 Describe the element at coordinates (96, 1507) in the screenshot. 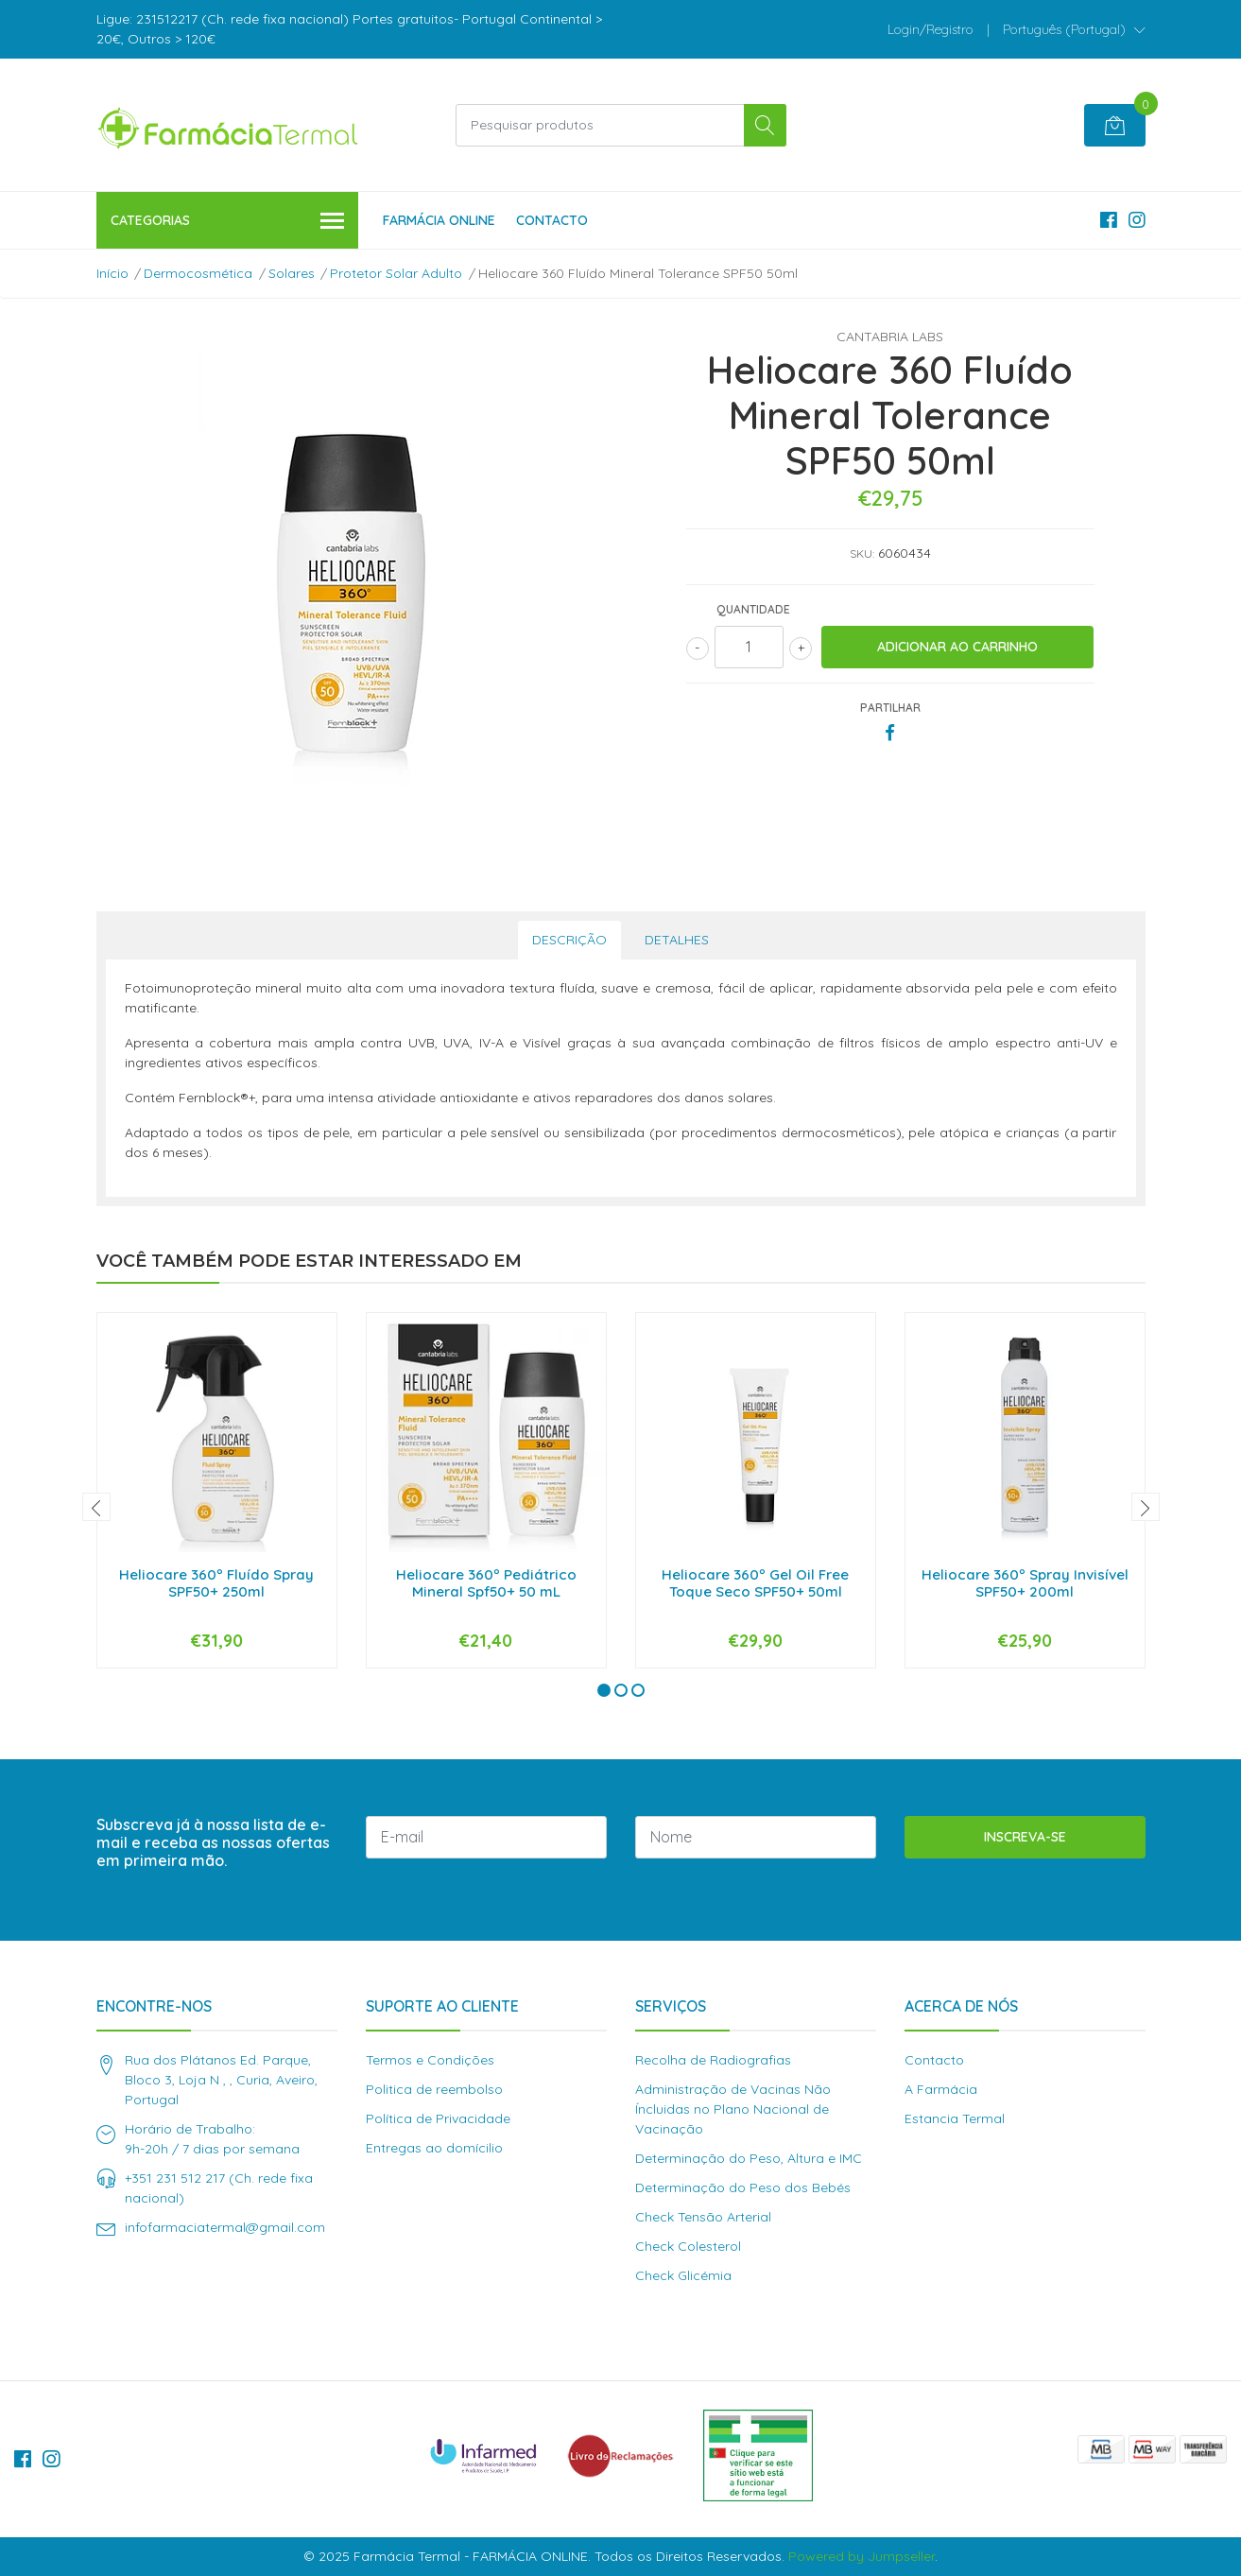

I see `[presentation]` at that location.